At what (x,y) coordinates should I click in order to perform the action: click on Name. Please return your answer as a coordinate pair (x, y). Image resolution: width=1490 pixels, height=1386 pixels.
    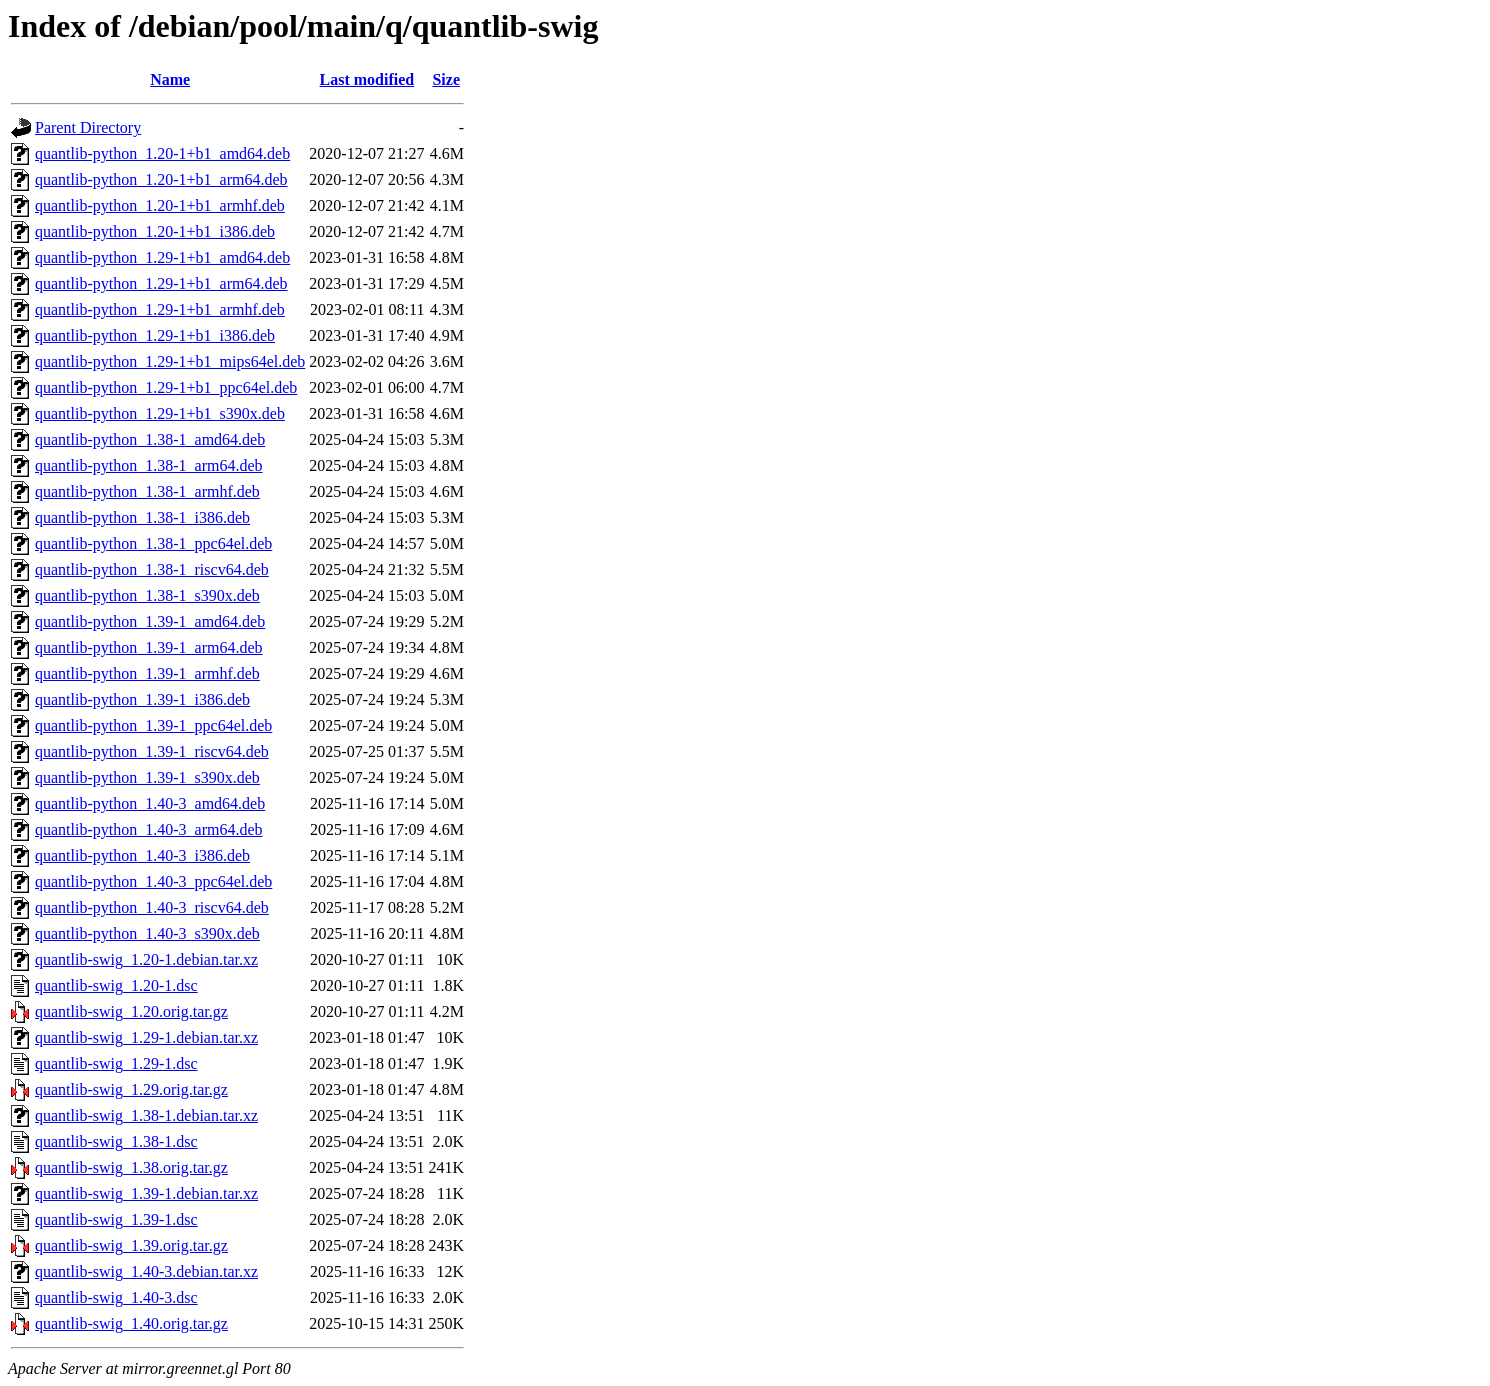
    Looking at the image, I should click on (170, 79).